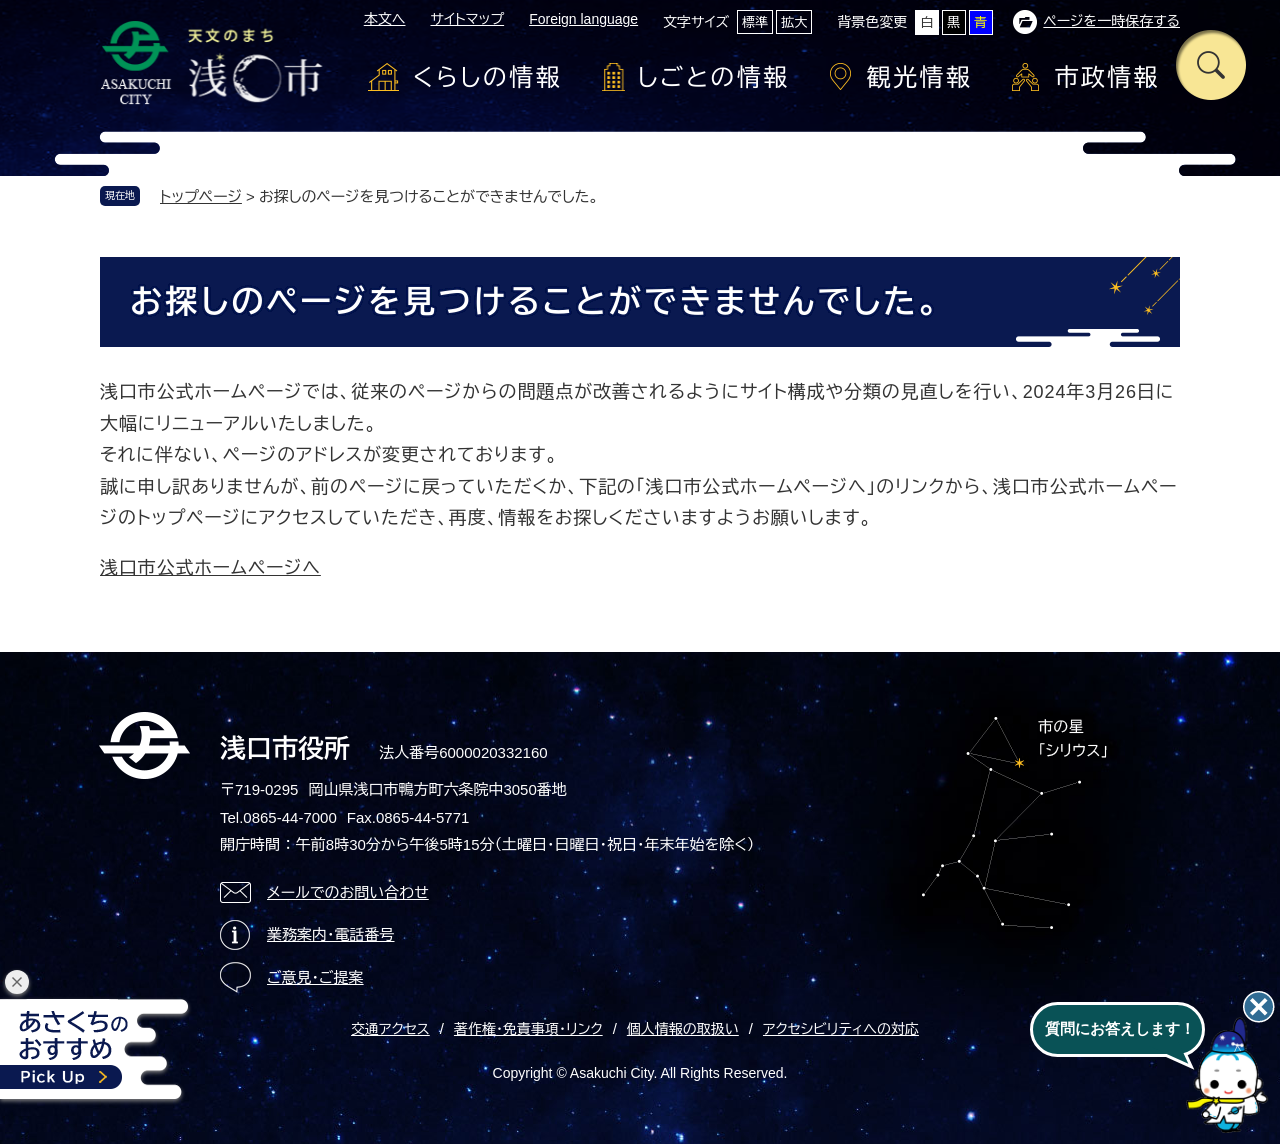  Describe the element at coordinates (331, 934) in the screenshot. I see `業務案内・電話番号` at that location.